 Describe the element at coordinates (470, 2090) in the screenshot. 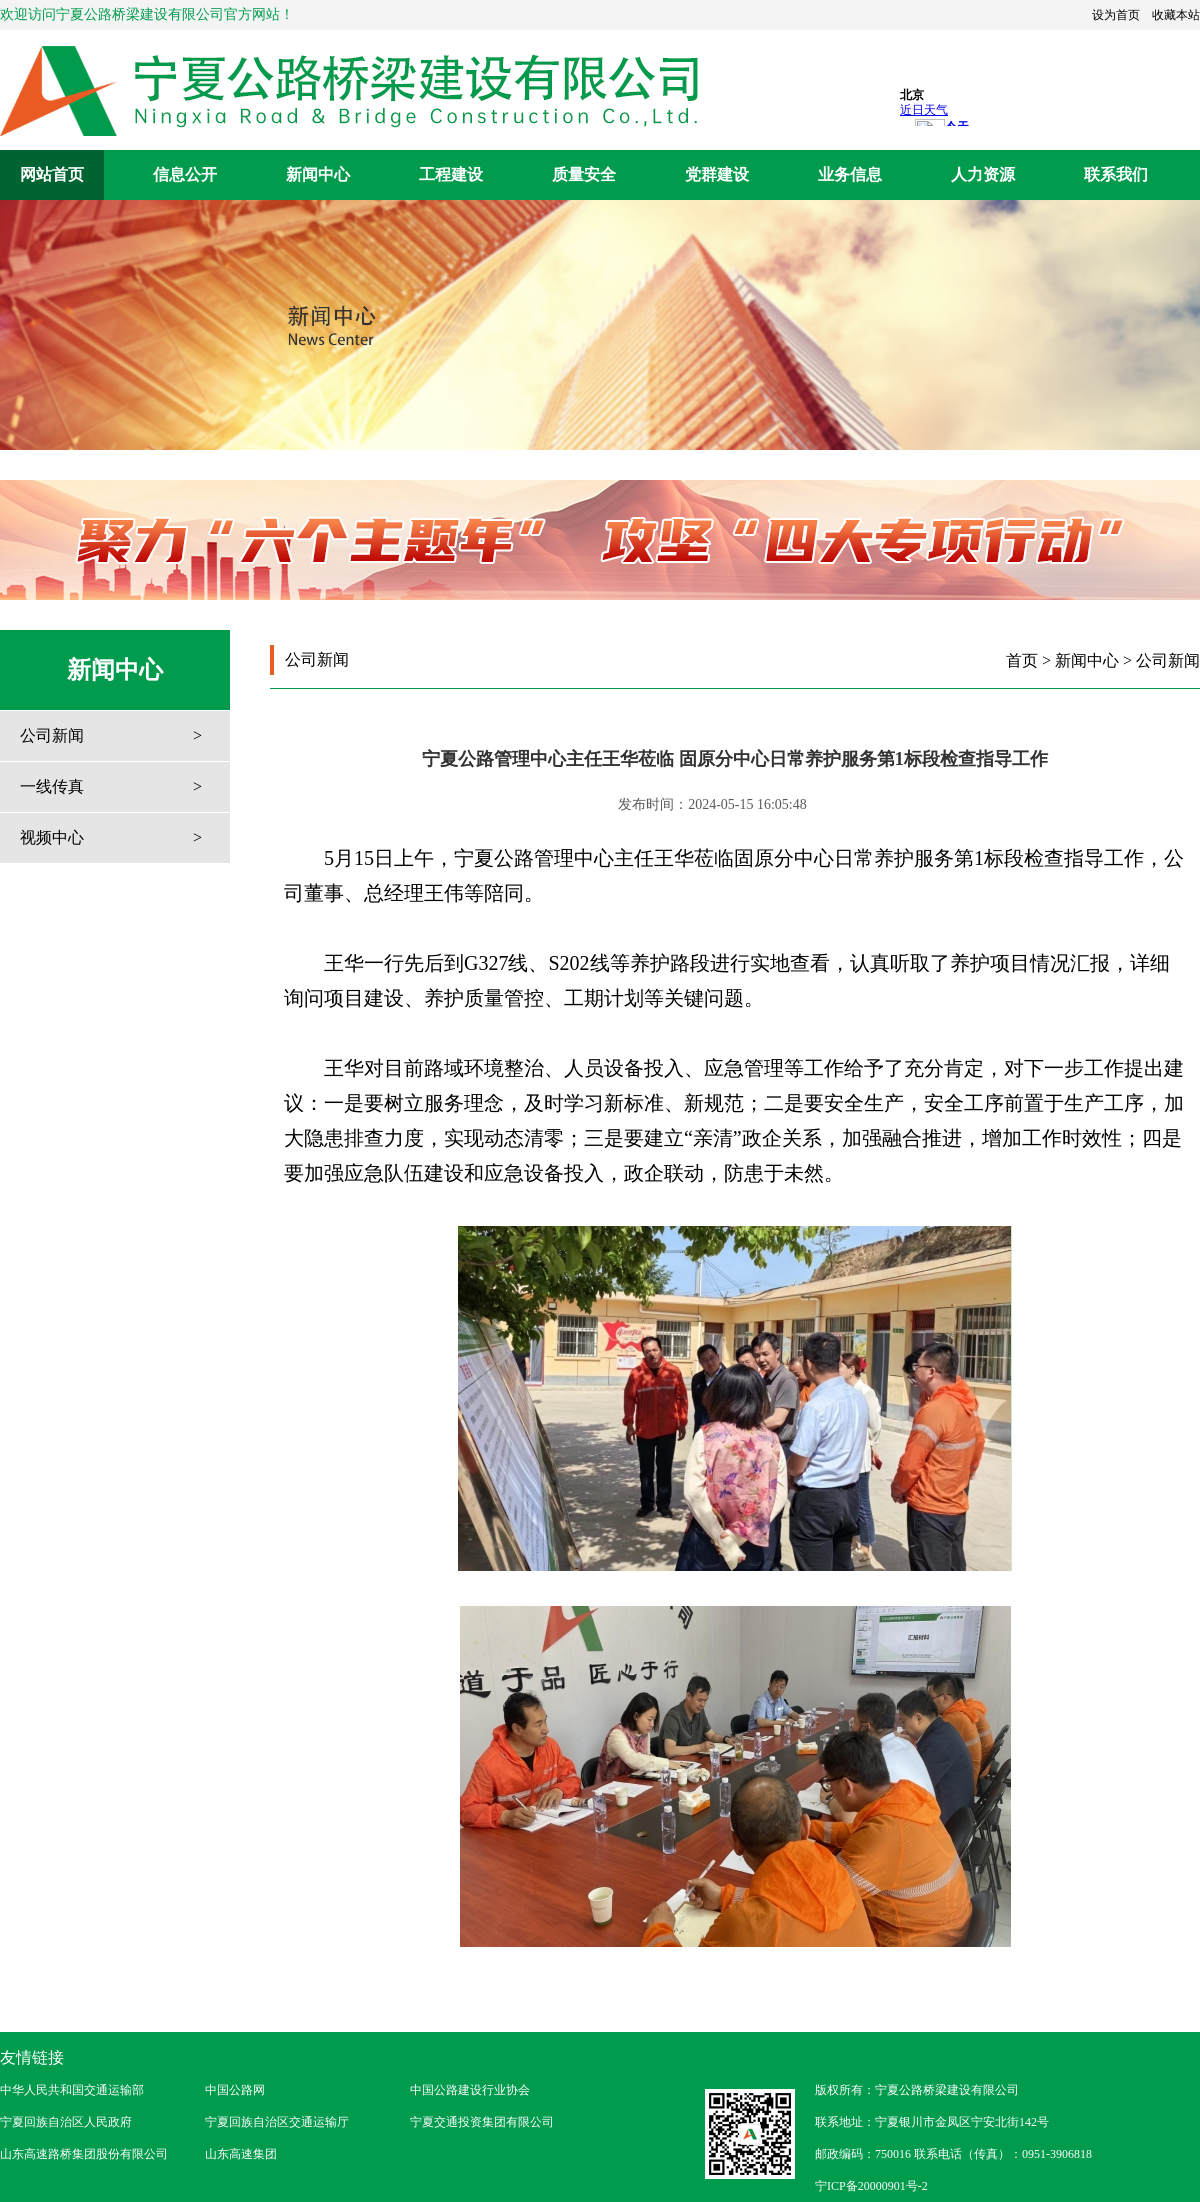

I see `中国公路建设行业协会` at that location.